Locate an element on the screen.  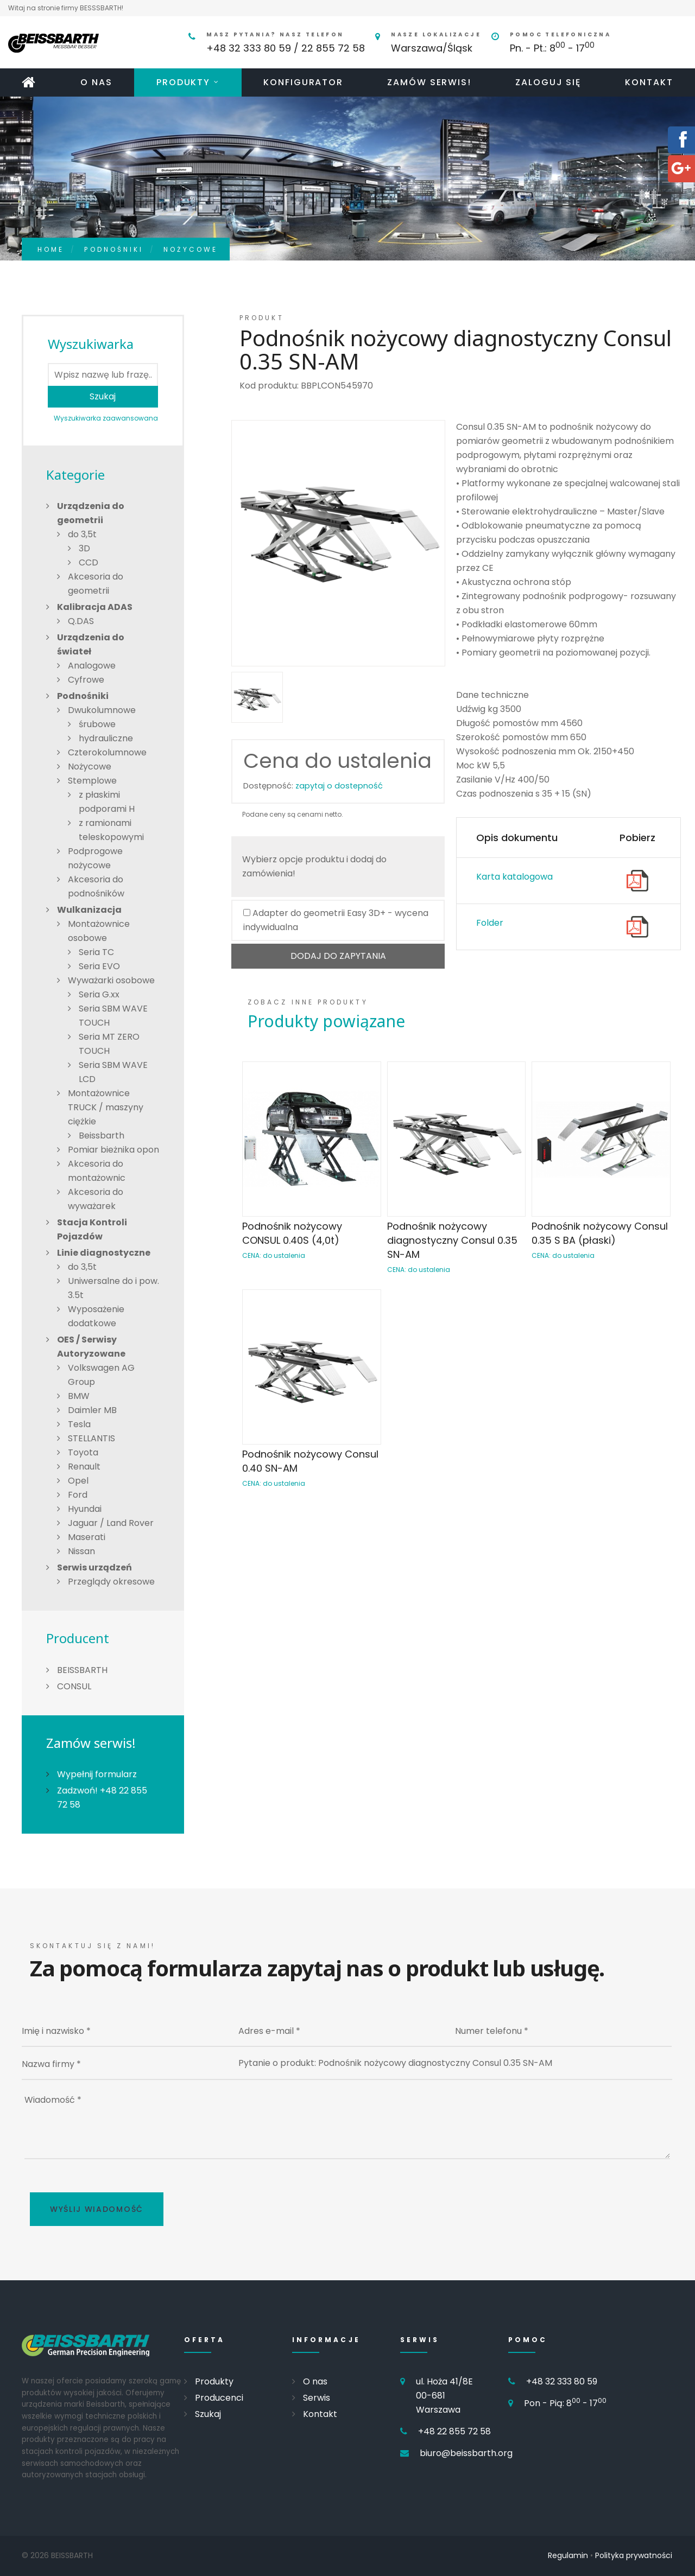
Stemplowe is located at coordinates (92, 780).